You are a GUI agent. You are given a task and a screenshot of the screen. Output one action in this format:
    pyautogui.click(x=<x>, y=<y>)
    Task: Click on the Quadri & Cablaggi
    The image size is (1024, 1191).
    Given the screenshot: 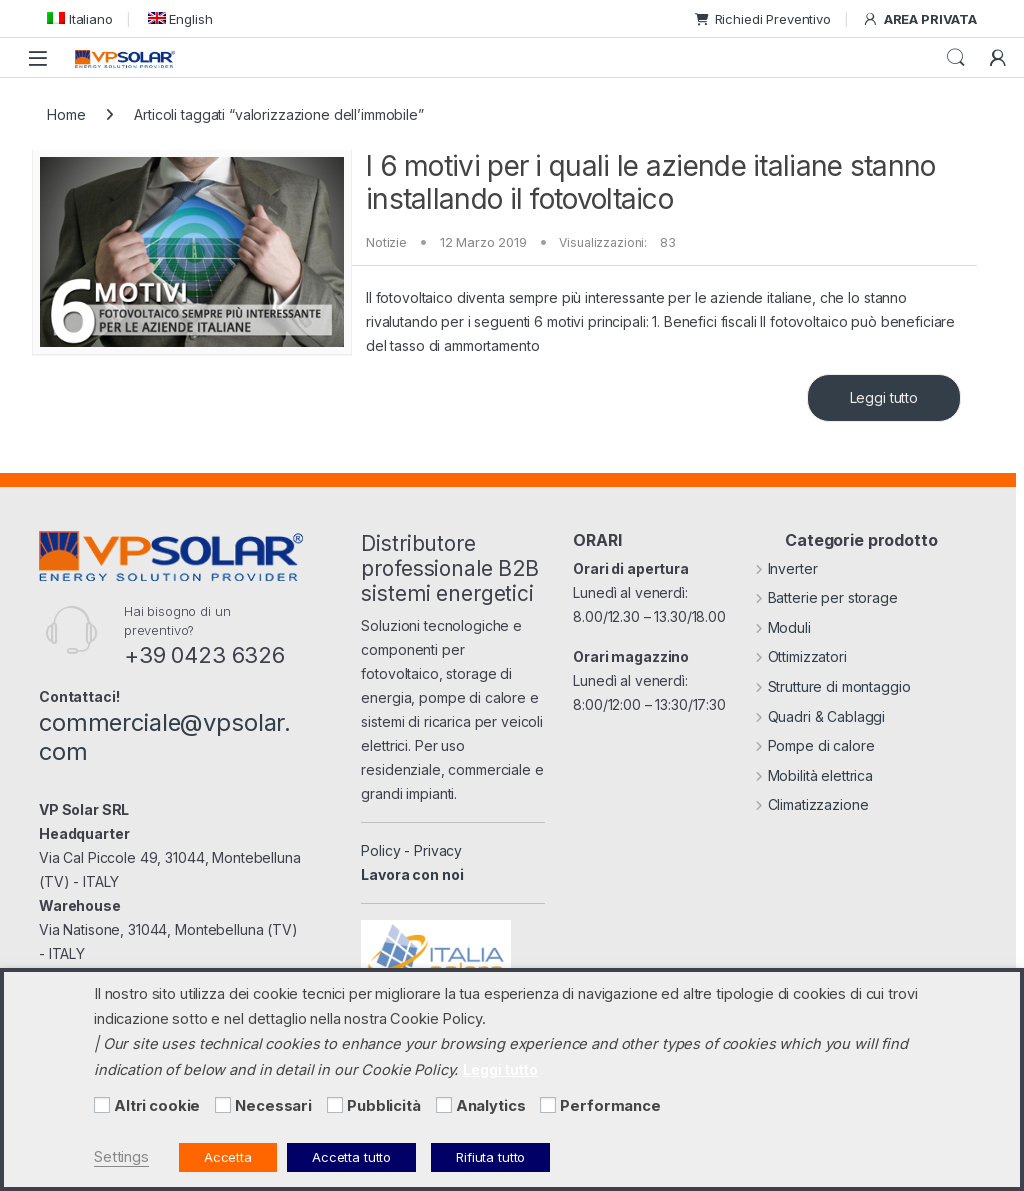 What is the action you would take?
    pyautogui.click(x=820, y=716)
    